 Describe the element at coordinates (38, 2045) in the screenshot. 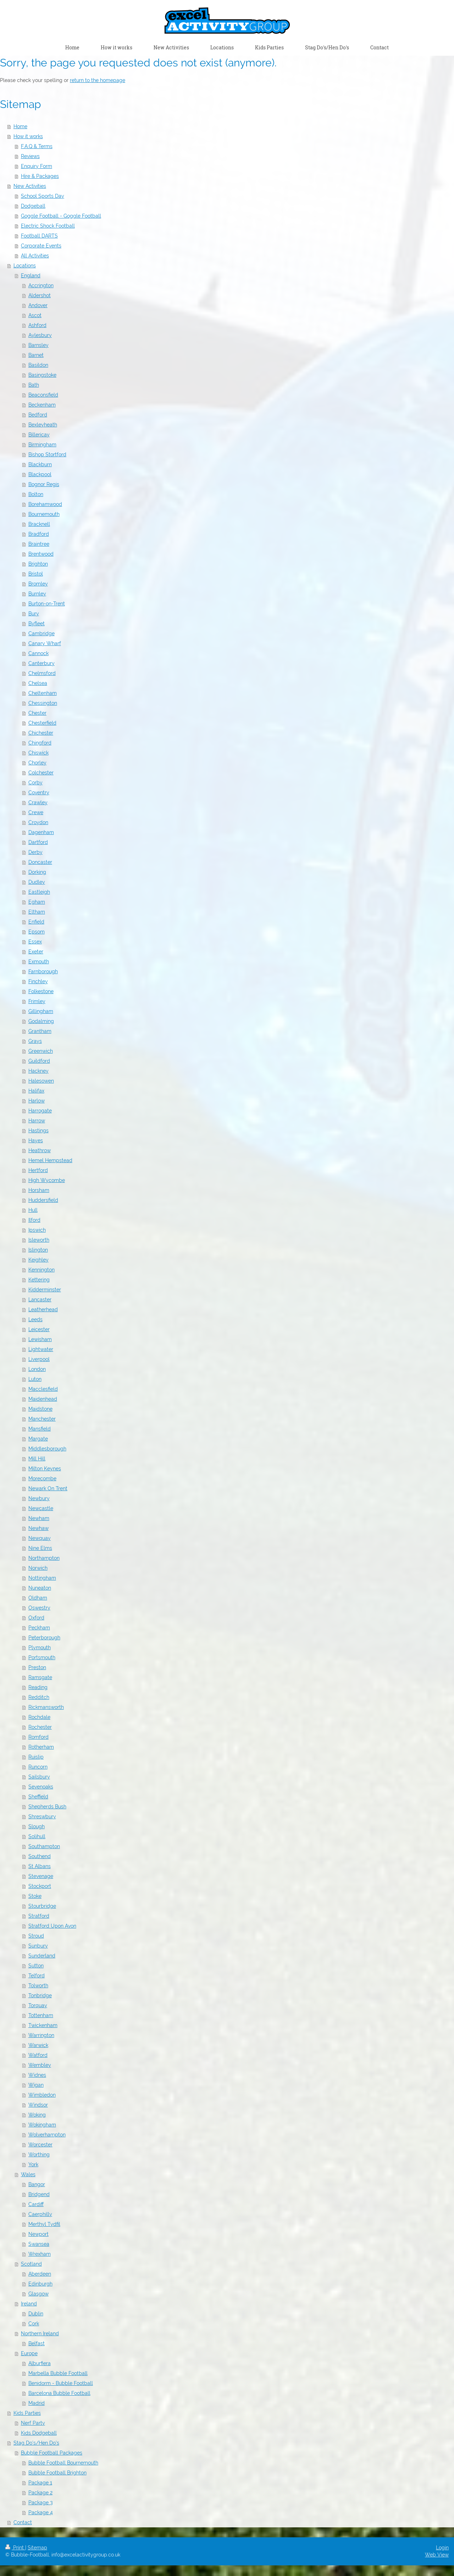

I see `Warwick` at that location.